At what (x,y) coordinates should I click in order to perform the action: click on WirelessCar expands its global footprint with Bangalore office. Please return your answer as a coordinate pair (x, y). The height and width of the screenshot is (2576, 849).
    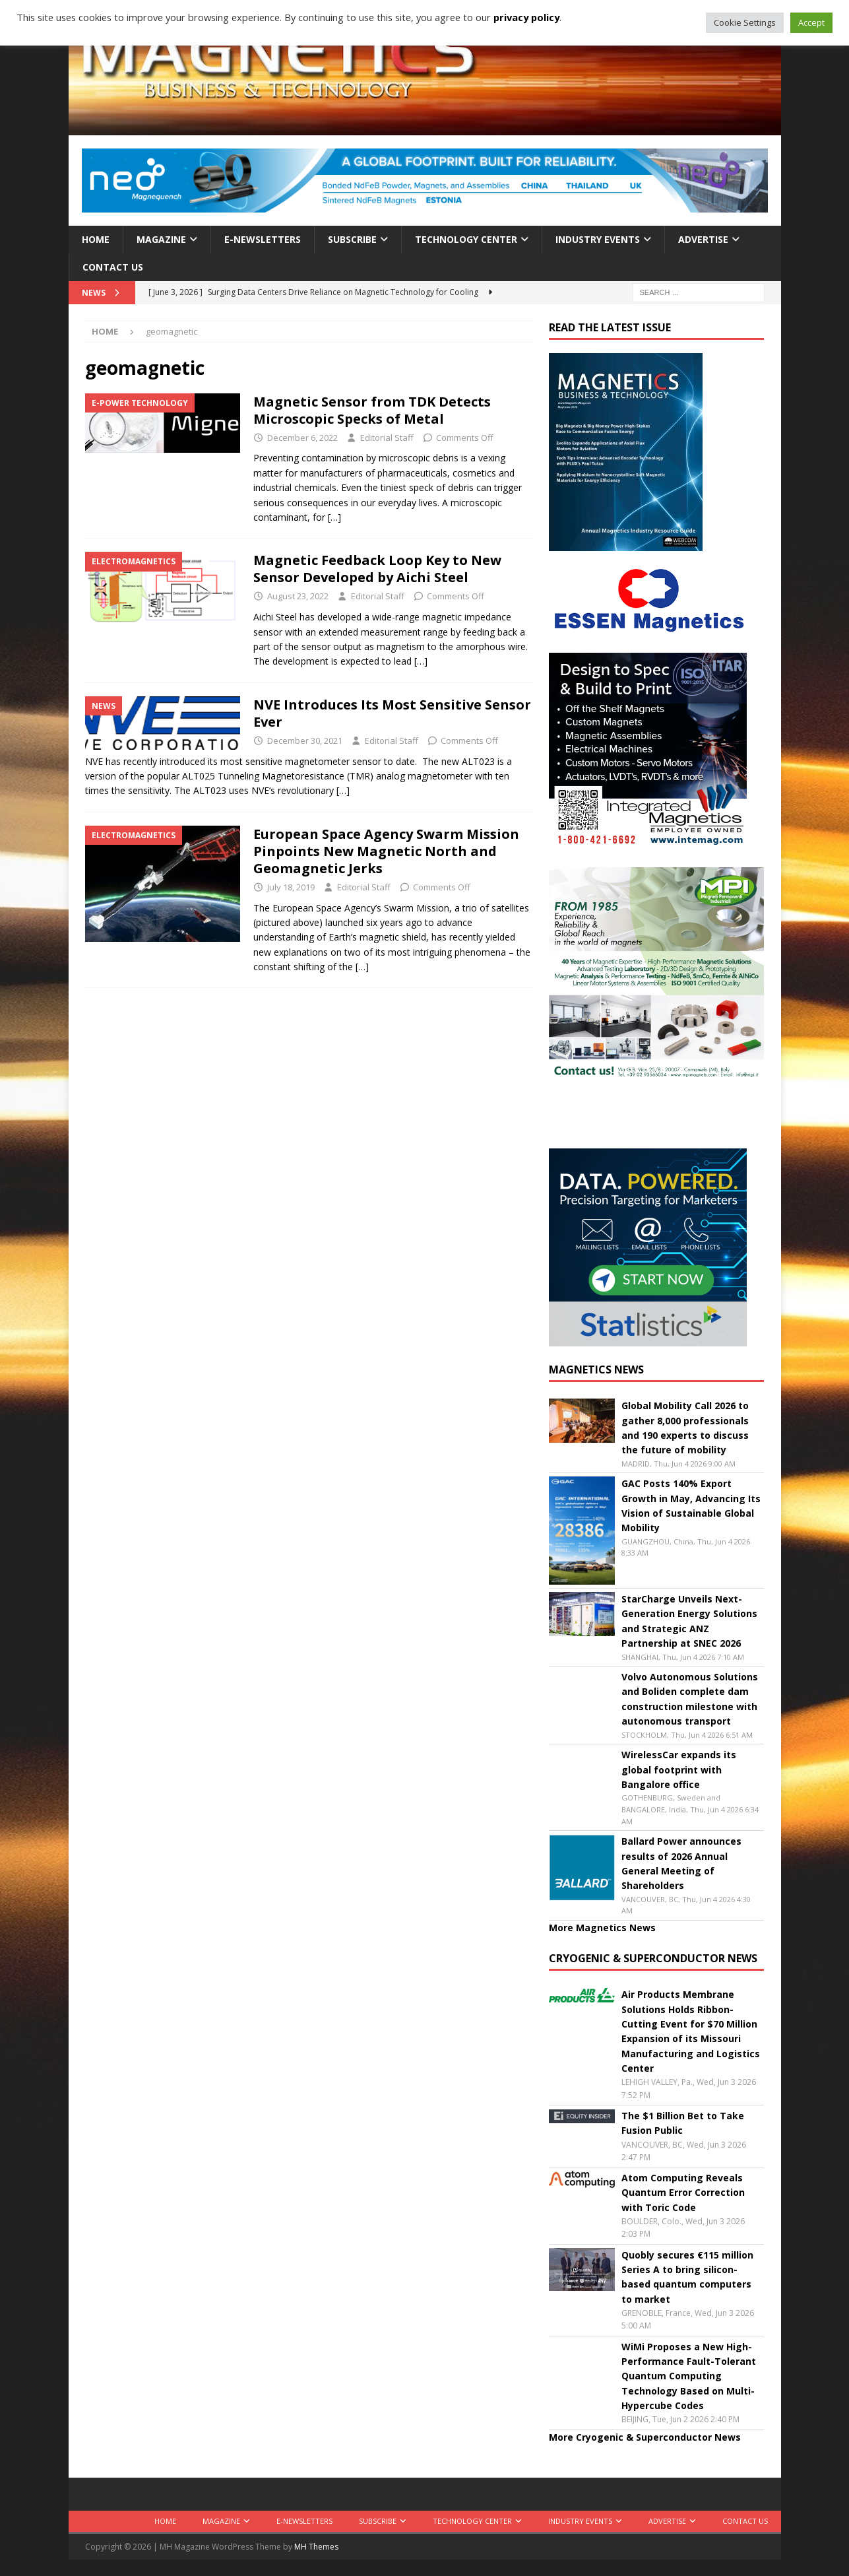
    Looking at the image, I should click on (678, 1769).